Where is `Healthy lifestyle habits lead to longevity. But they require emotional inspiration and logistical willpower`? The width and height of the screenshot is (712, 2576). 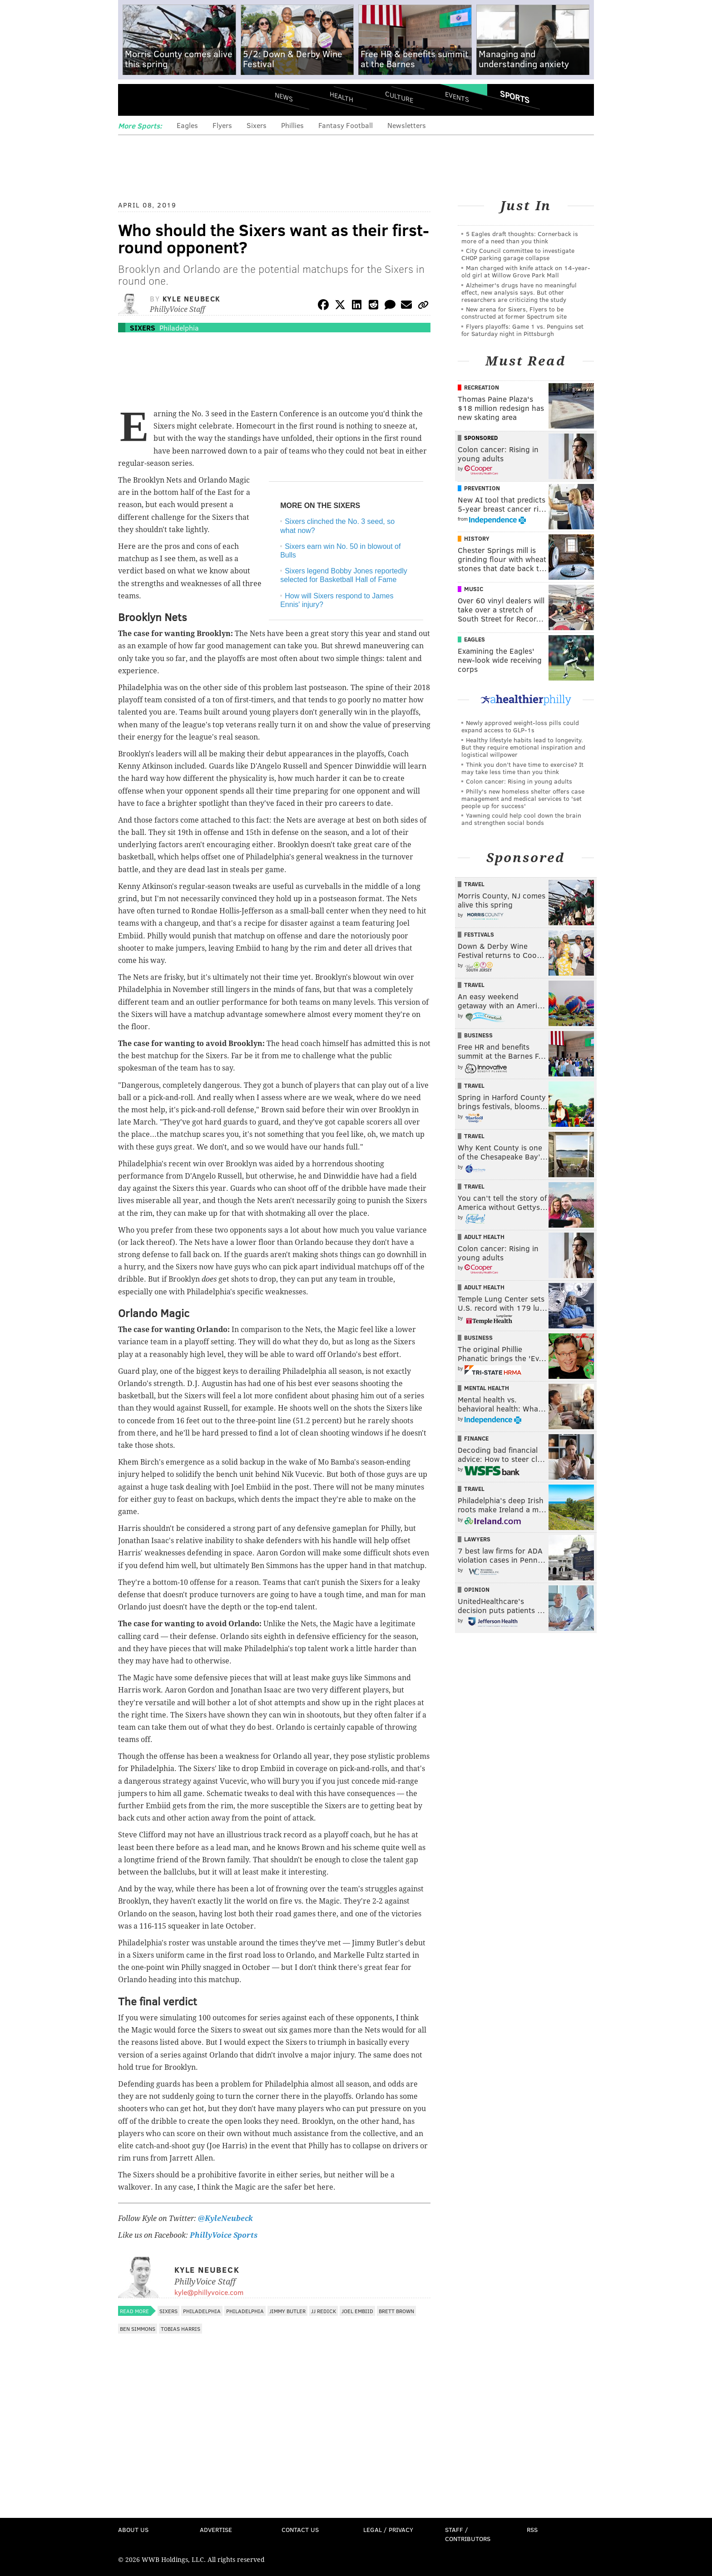
Healthy lifestyle habits lead to longevity. But they require emotional inspiration and logistical willpower is located at coordinates (523, 747).